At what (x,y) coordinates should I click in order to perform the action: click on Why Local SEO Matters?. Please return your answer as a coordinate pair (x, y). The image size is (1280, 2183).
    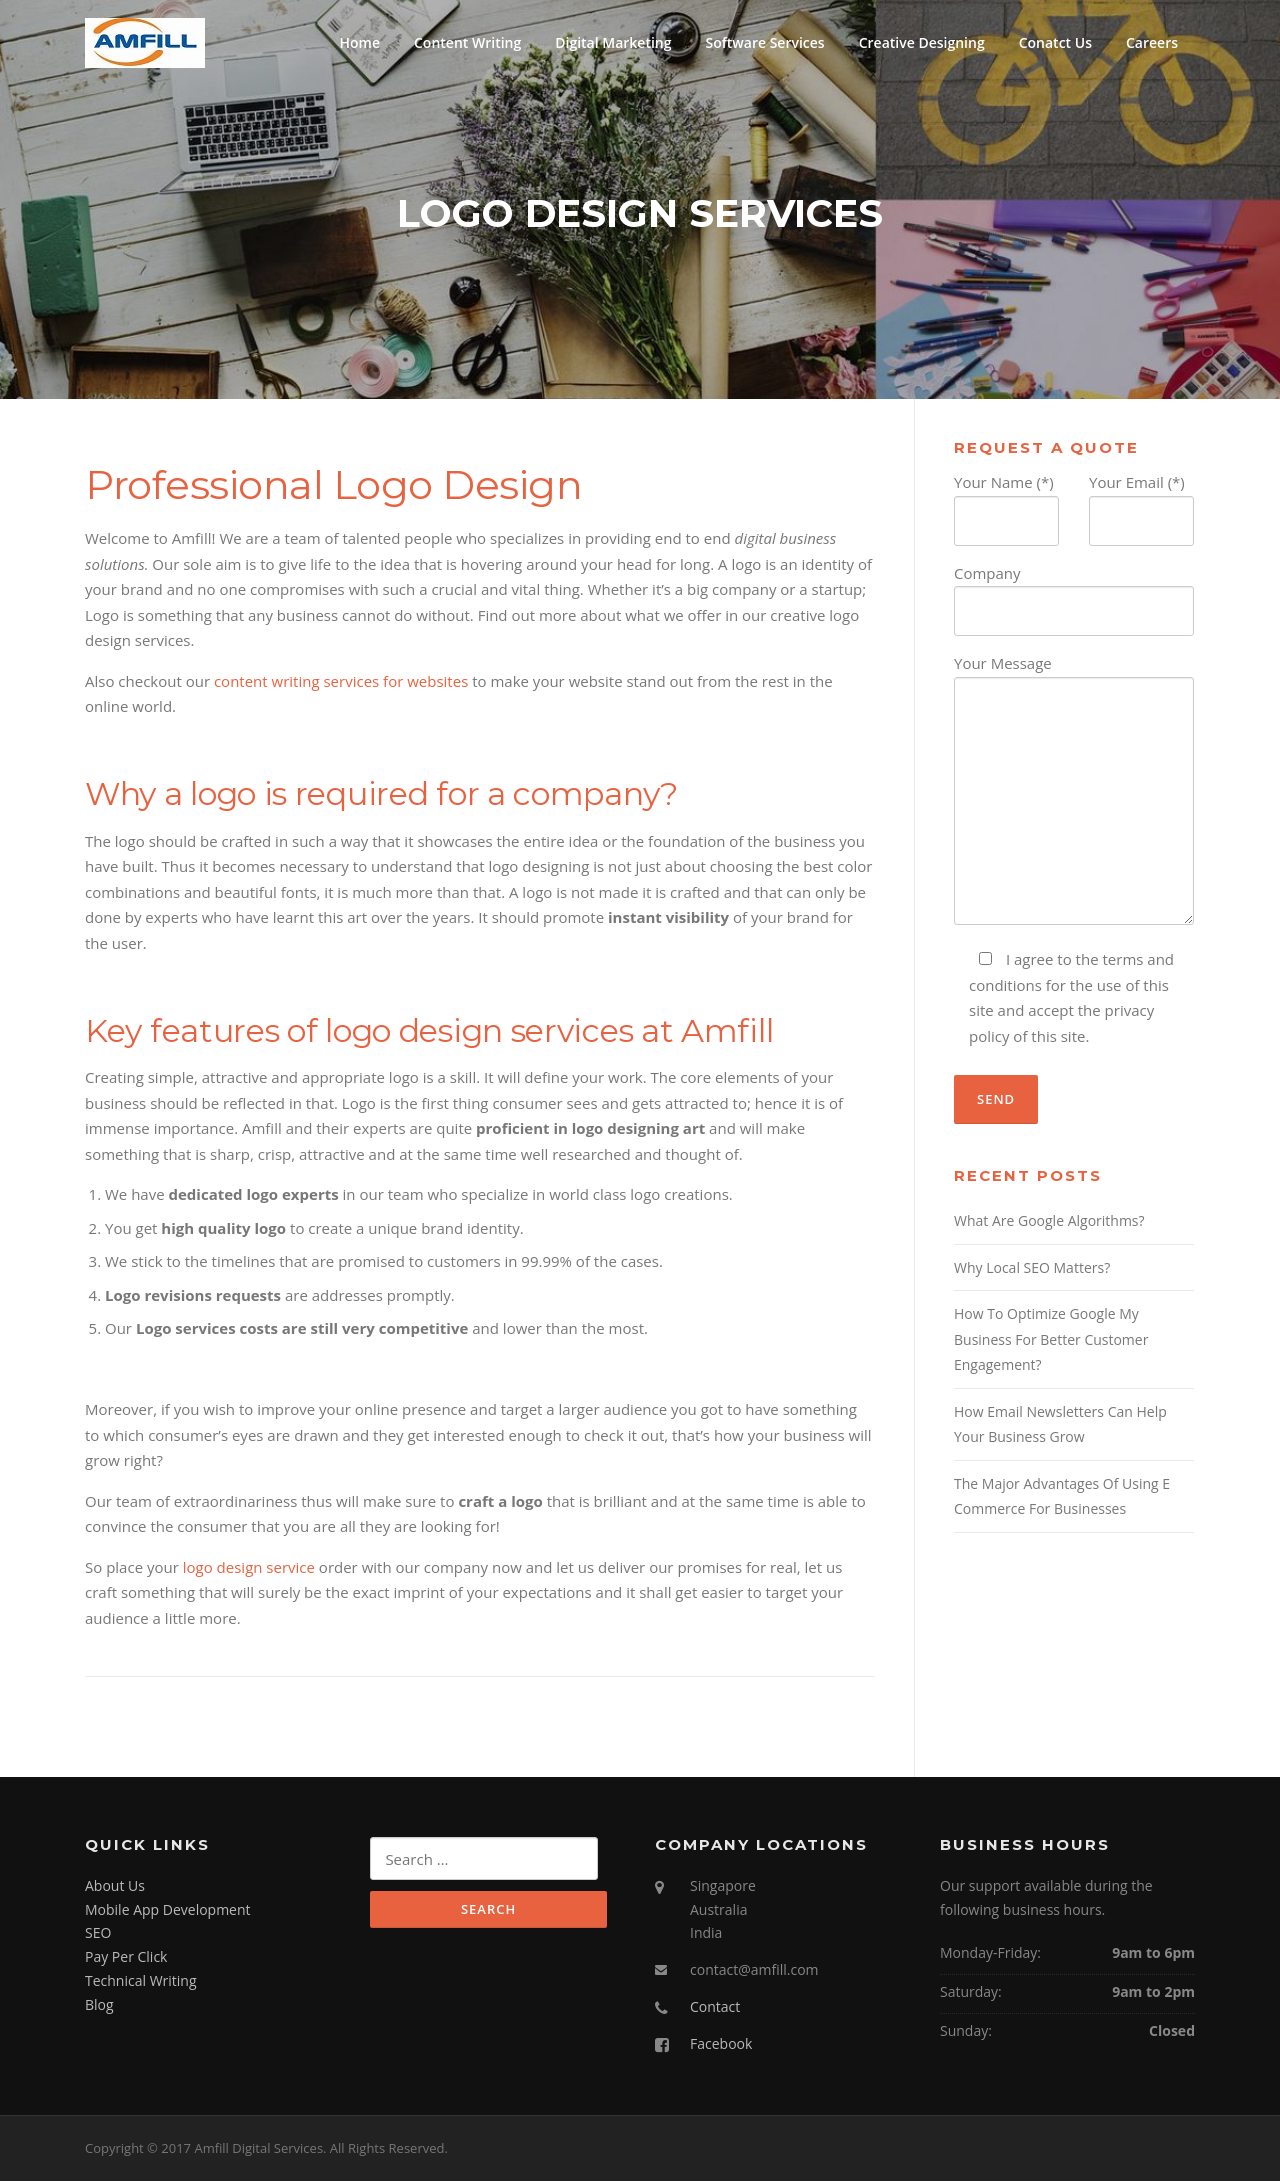
    Looking at the image, I should click on (1032, 1269).